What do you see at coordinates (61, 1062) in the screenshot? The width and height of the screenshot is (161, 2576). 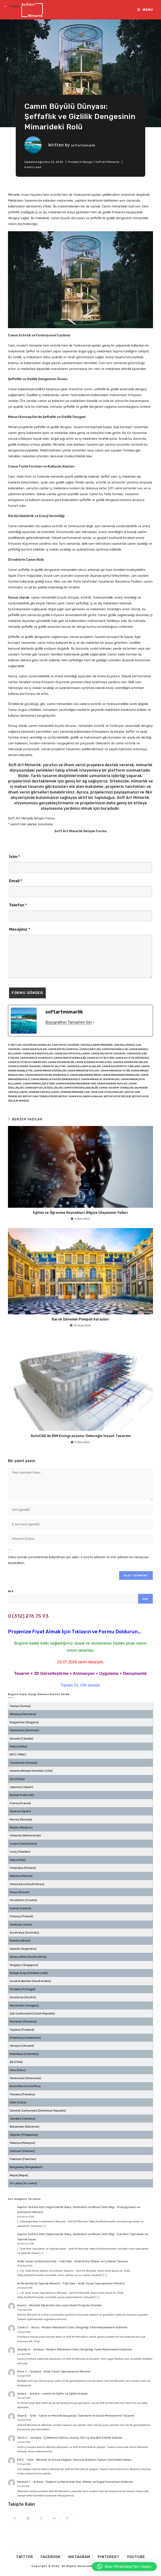 I see `camın güvenilirliği` at bounding box center [61, 1062].